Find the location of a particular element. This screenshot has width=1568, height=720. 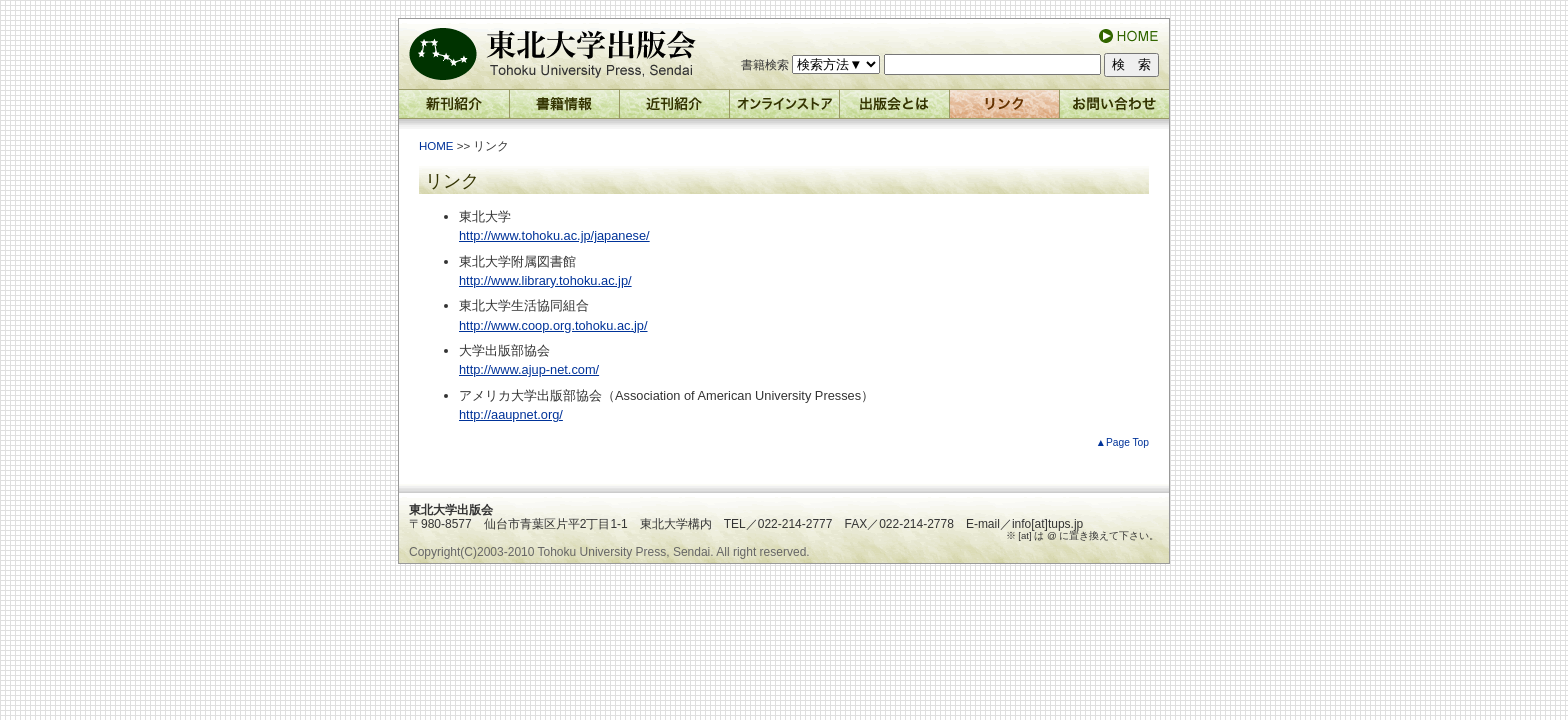

近刊紹介 is located at coordinates (675, 109).